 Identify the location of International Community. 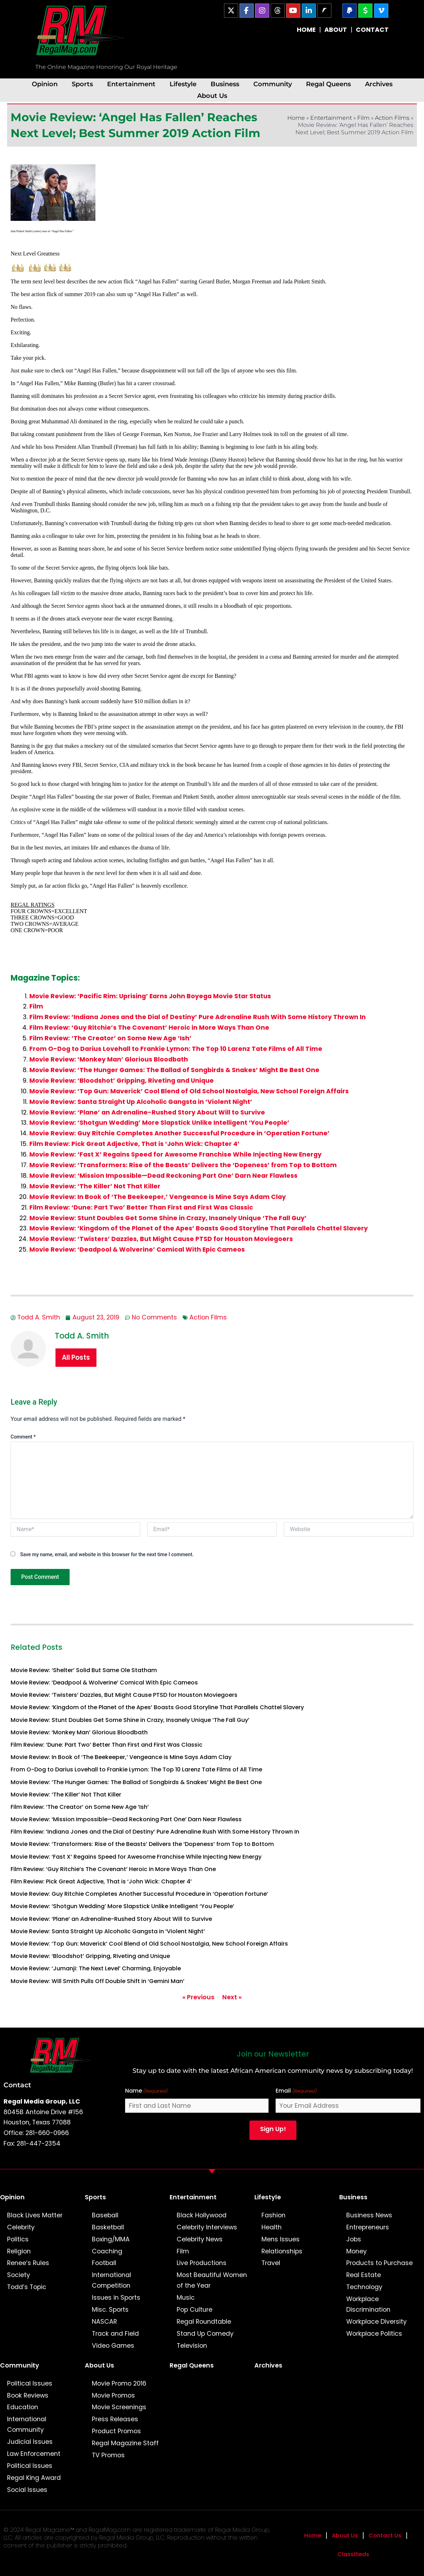
(26, 2424).